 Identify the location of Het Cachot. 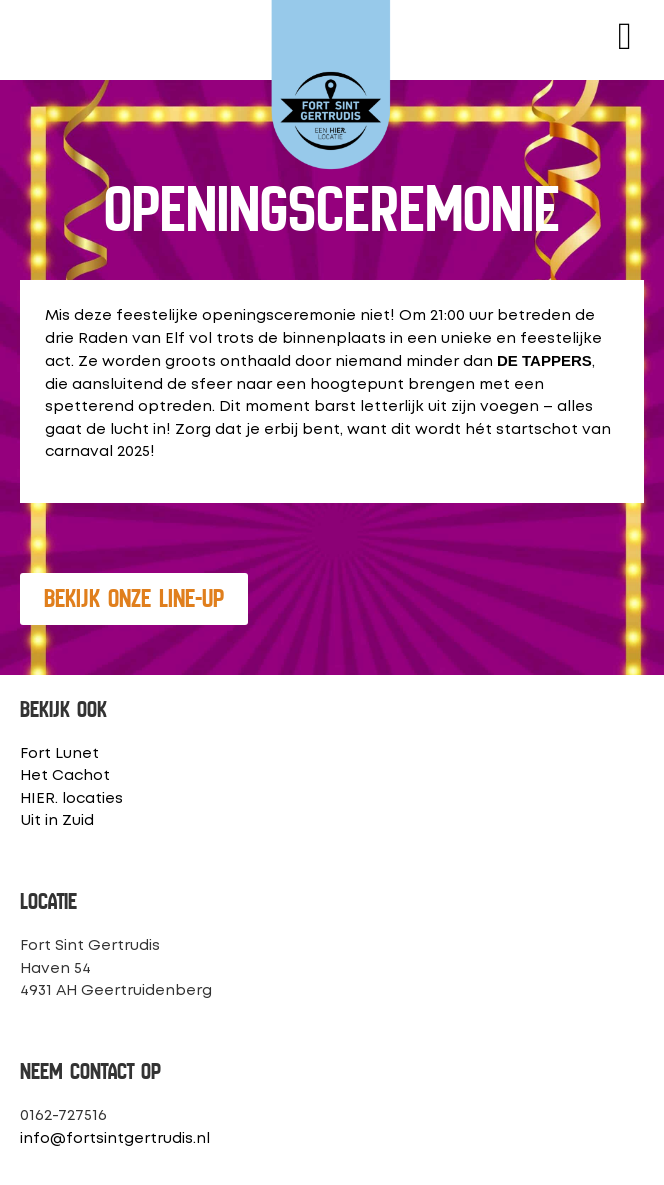
(65, 776).